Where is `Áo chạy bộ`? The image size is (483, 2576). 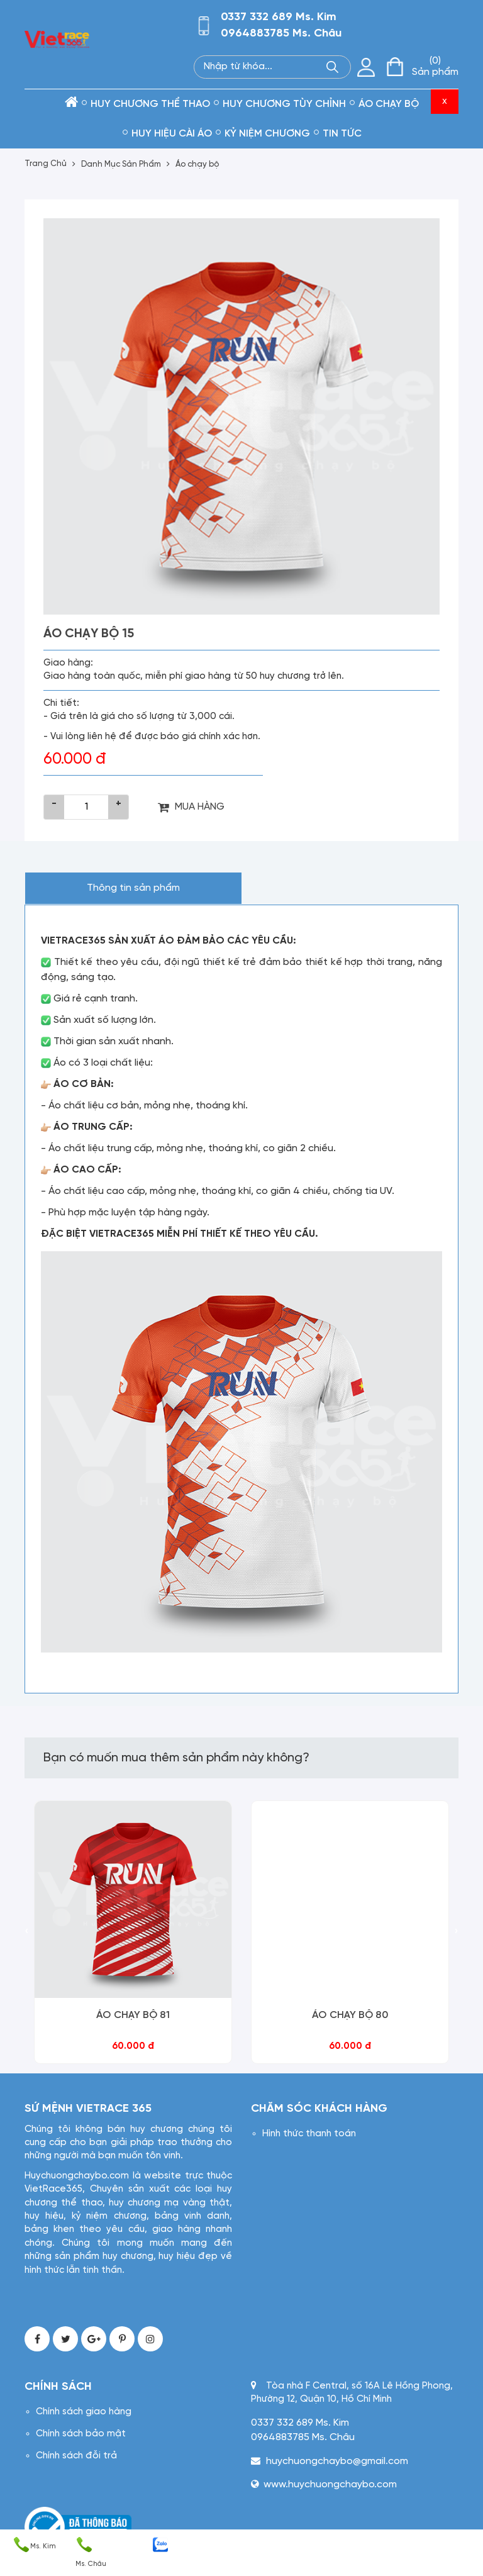
Áo chạy bộ is located at coordinates (388, 104).